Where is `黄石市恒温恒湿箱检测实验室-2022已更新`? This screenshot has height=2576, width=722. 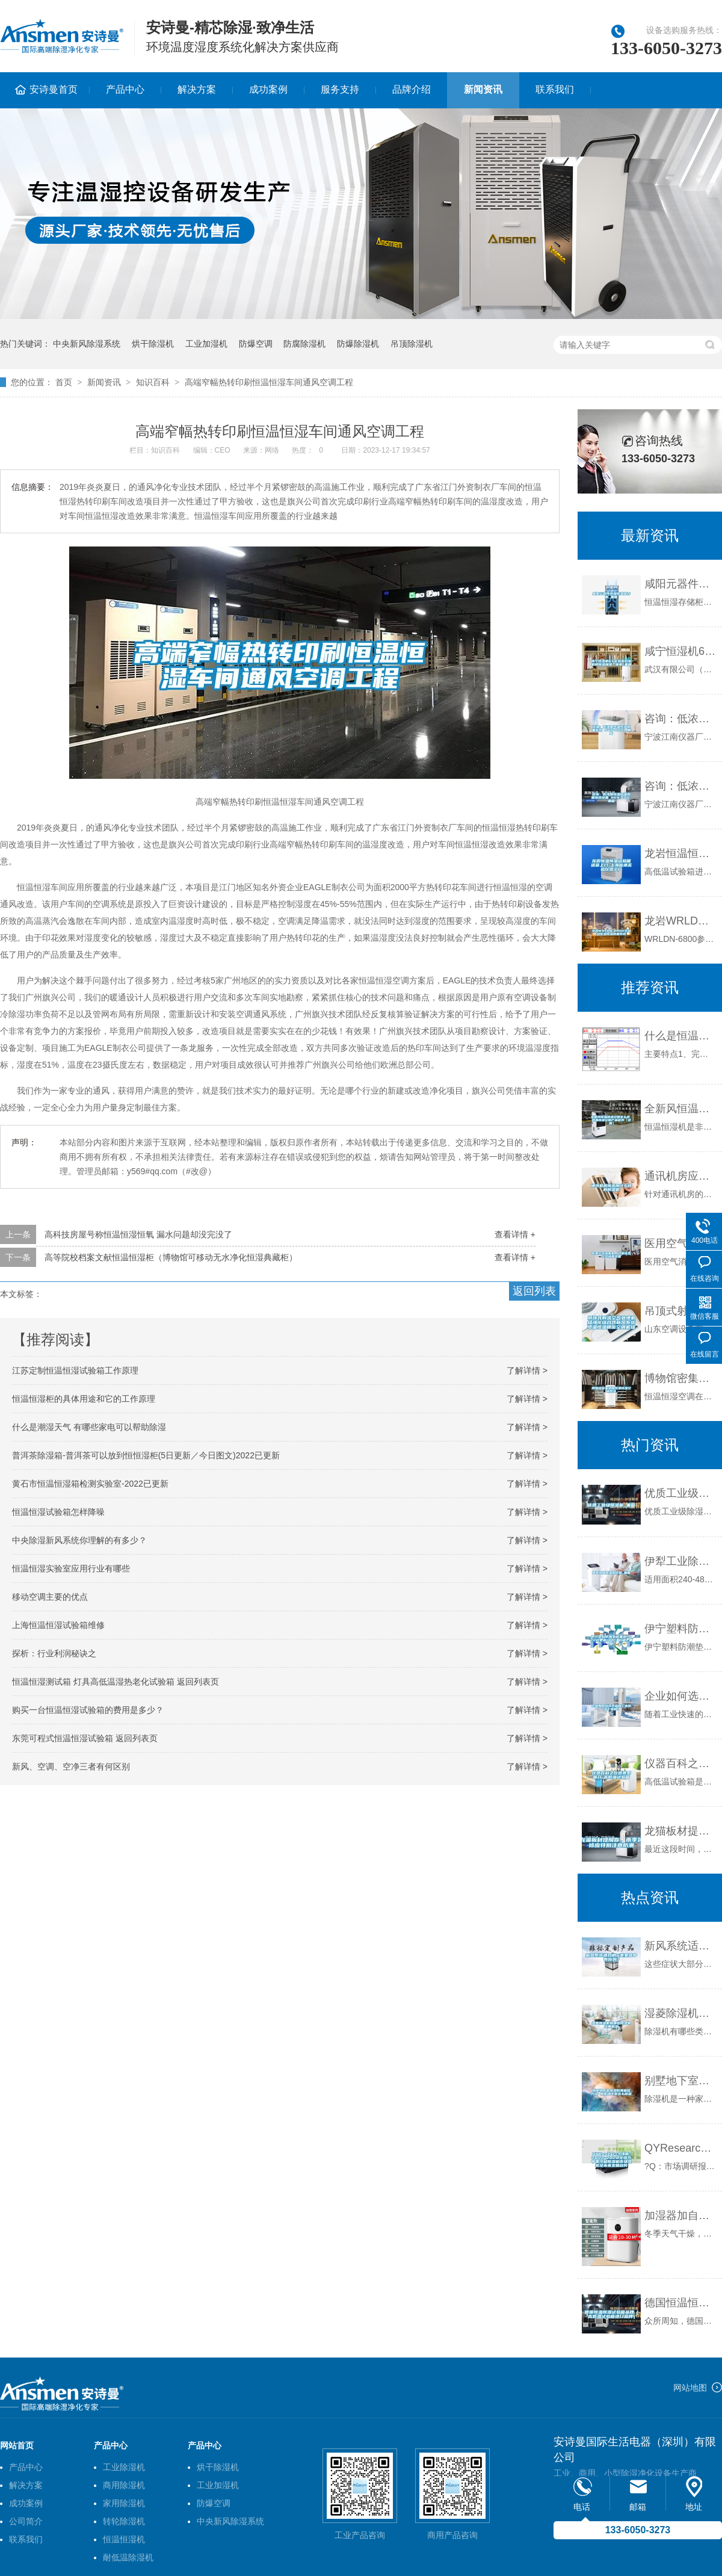 黄石市恒温恒湿箱检测实验室-2022已更新 is located at coordinates (90, 1483).